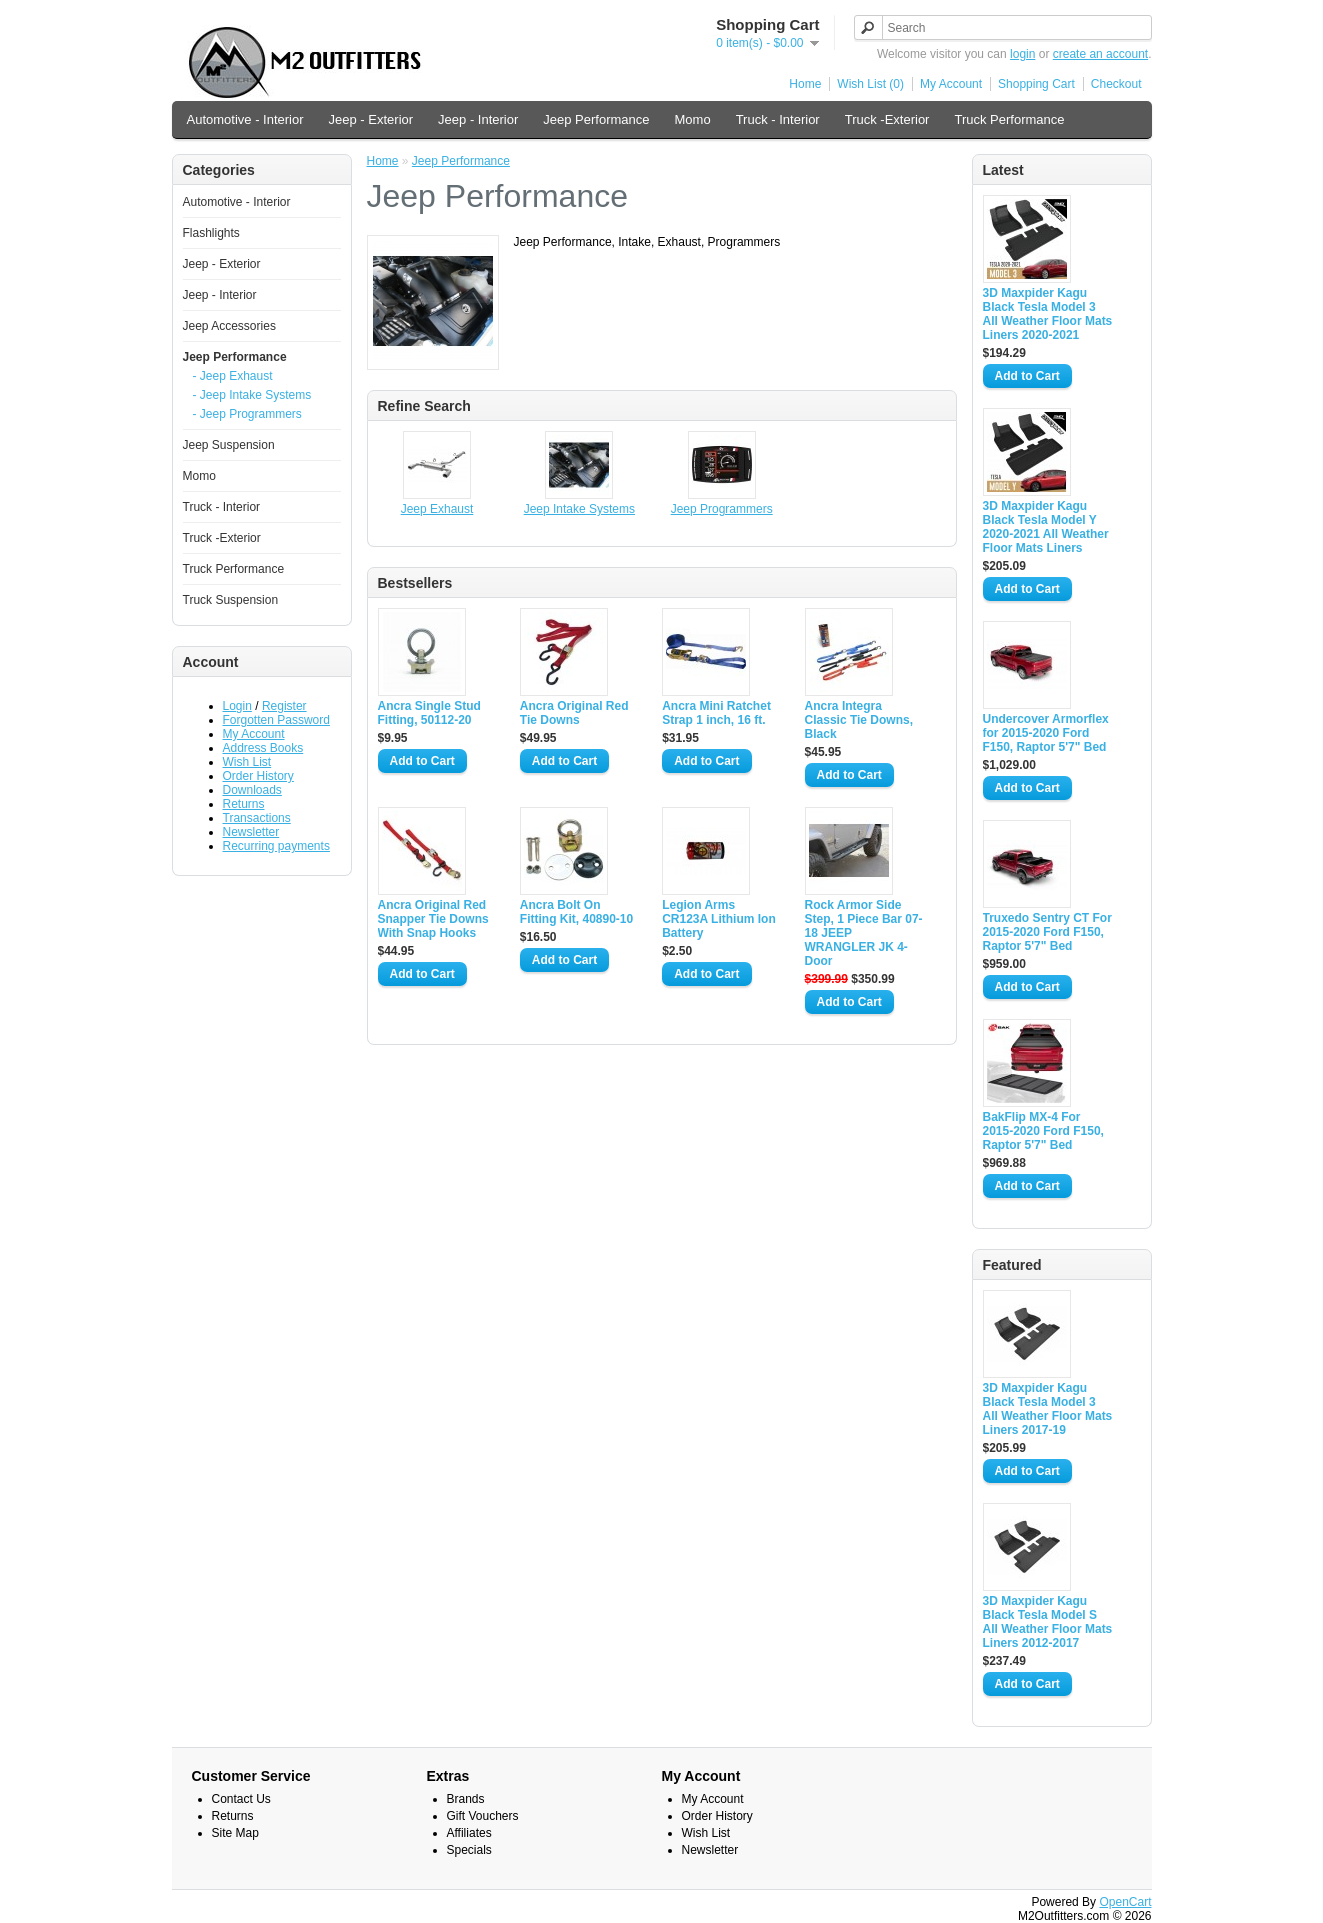 This screenshot has height=1923, width=1323. What do you see at coordinates (719, 919) in the screenshot?
I see `Legion Arms CR123A Lithium Ion Battery` at bounding box center [719, 919].